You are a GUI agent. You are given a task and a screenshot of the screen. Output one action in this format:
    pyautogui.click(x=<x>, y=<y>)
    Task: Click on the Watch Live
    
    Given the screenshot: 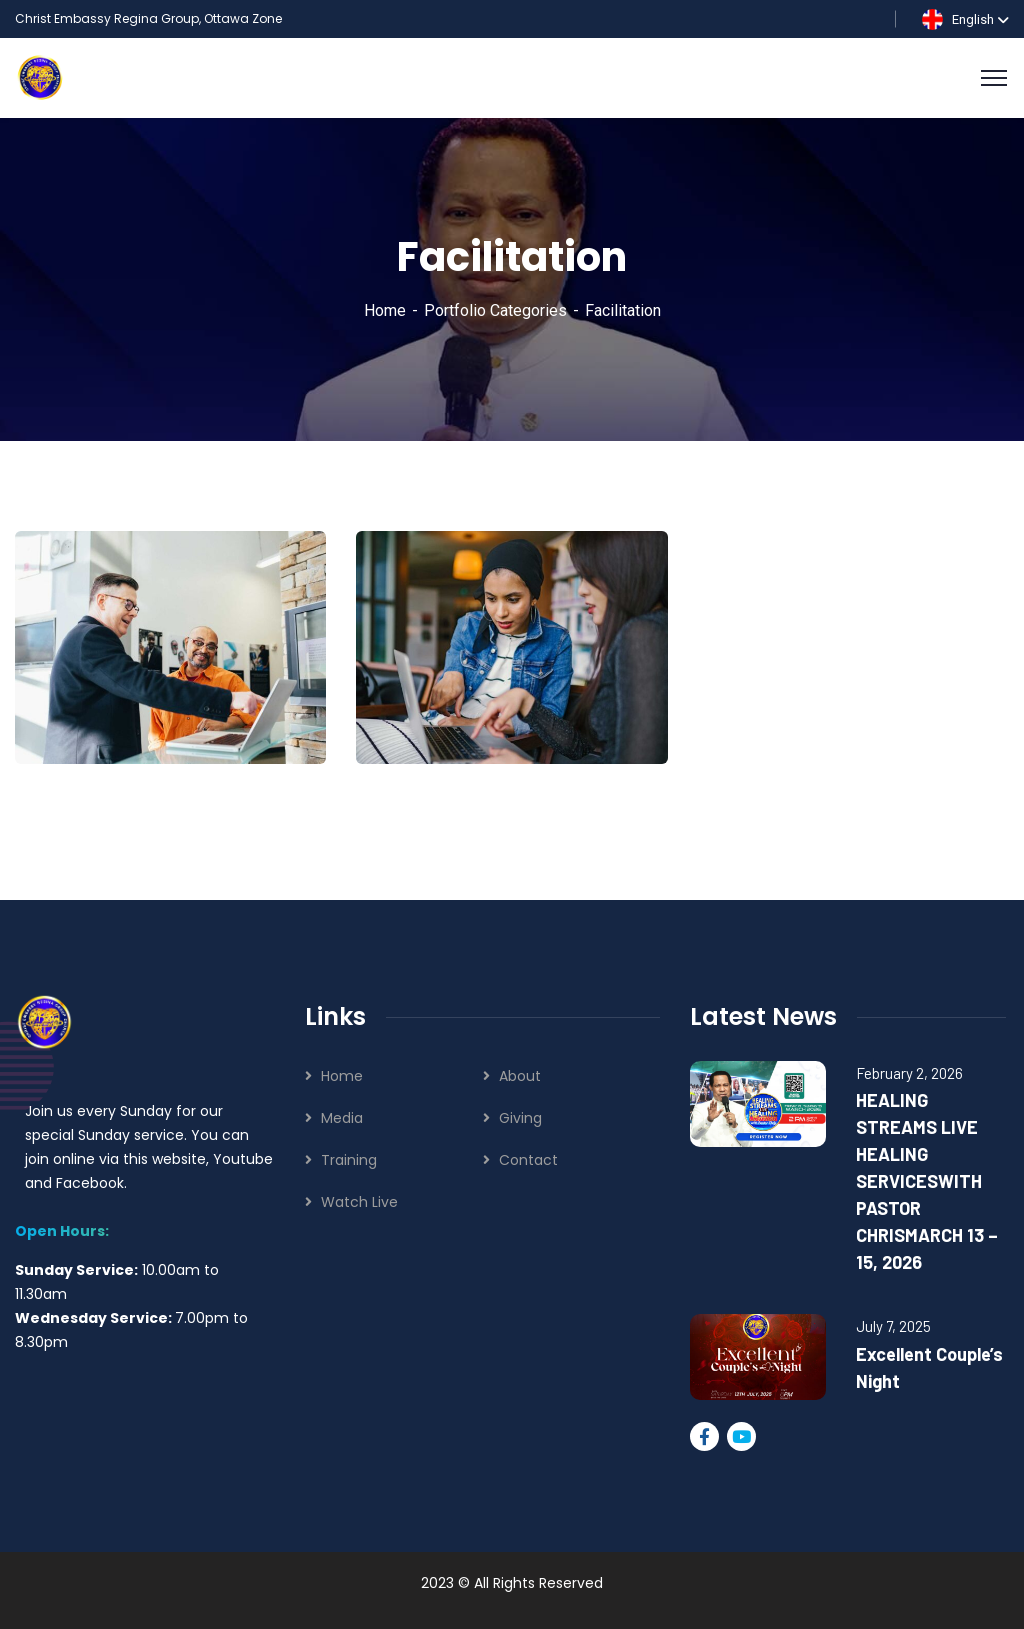 What is the action you would take?
    pyautogui.click(x=359, y=1202)
    